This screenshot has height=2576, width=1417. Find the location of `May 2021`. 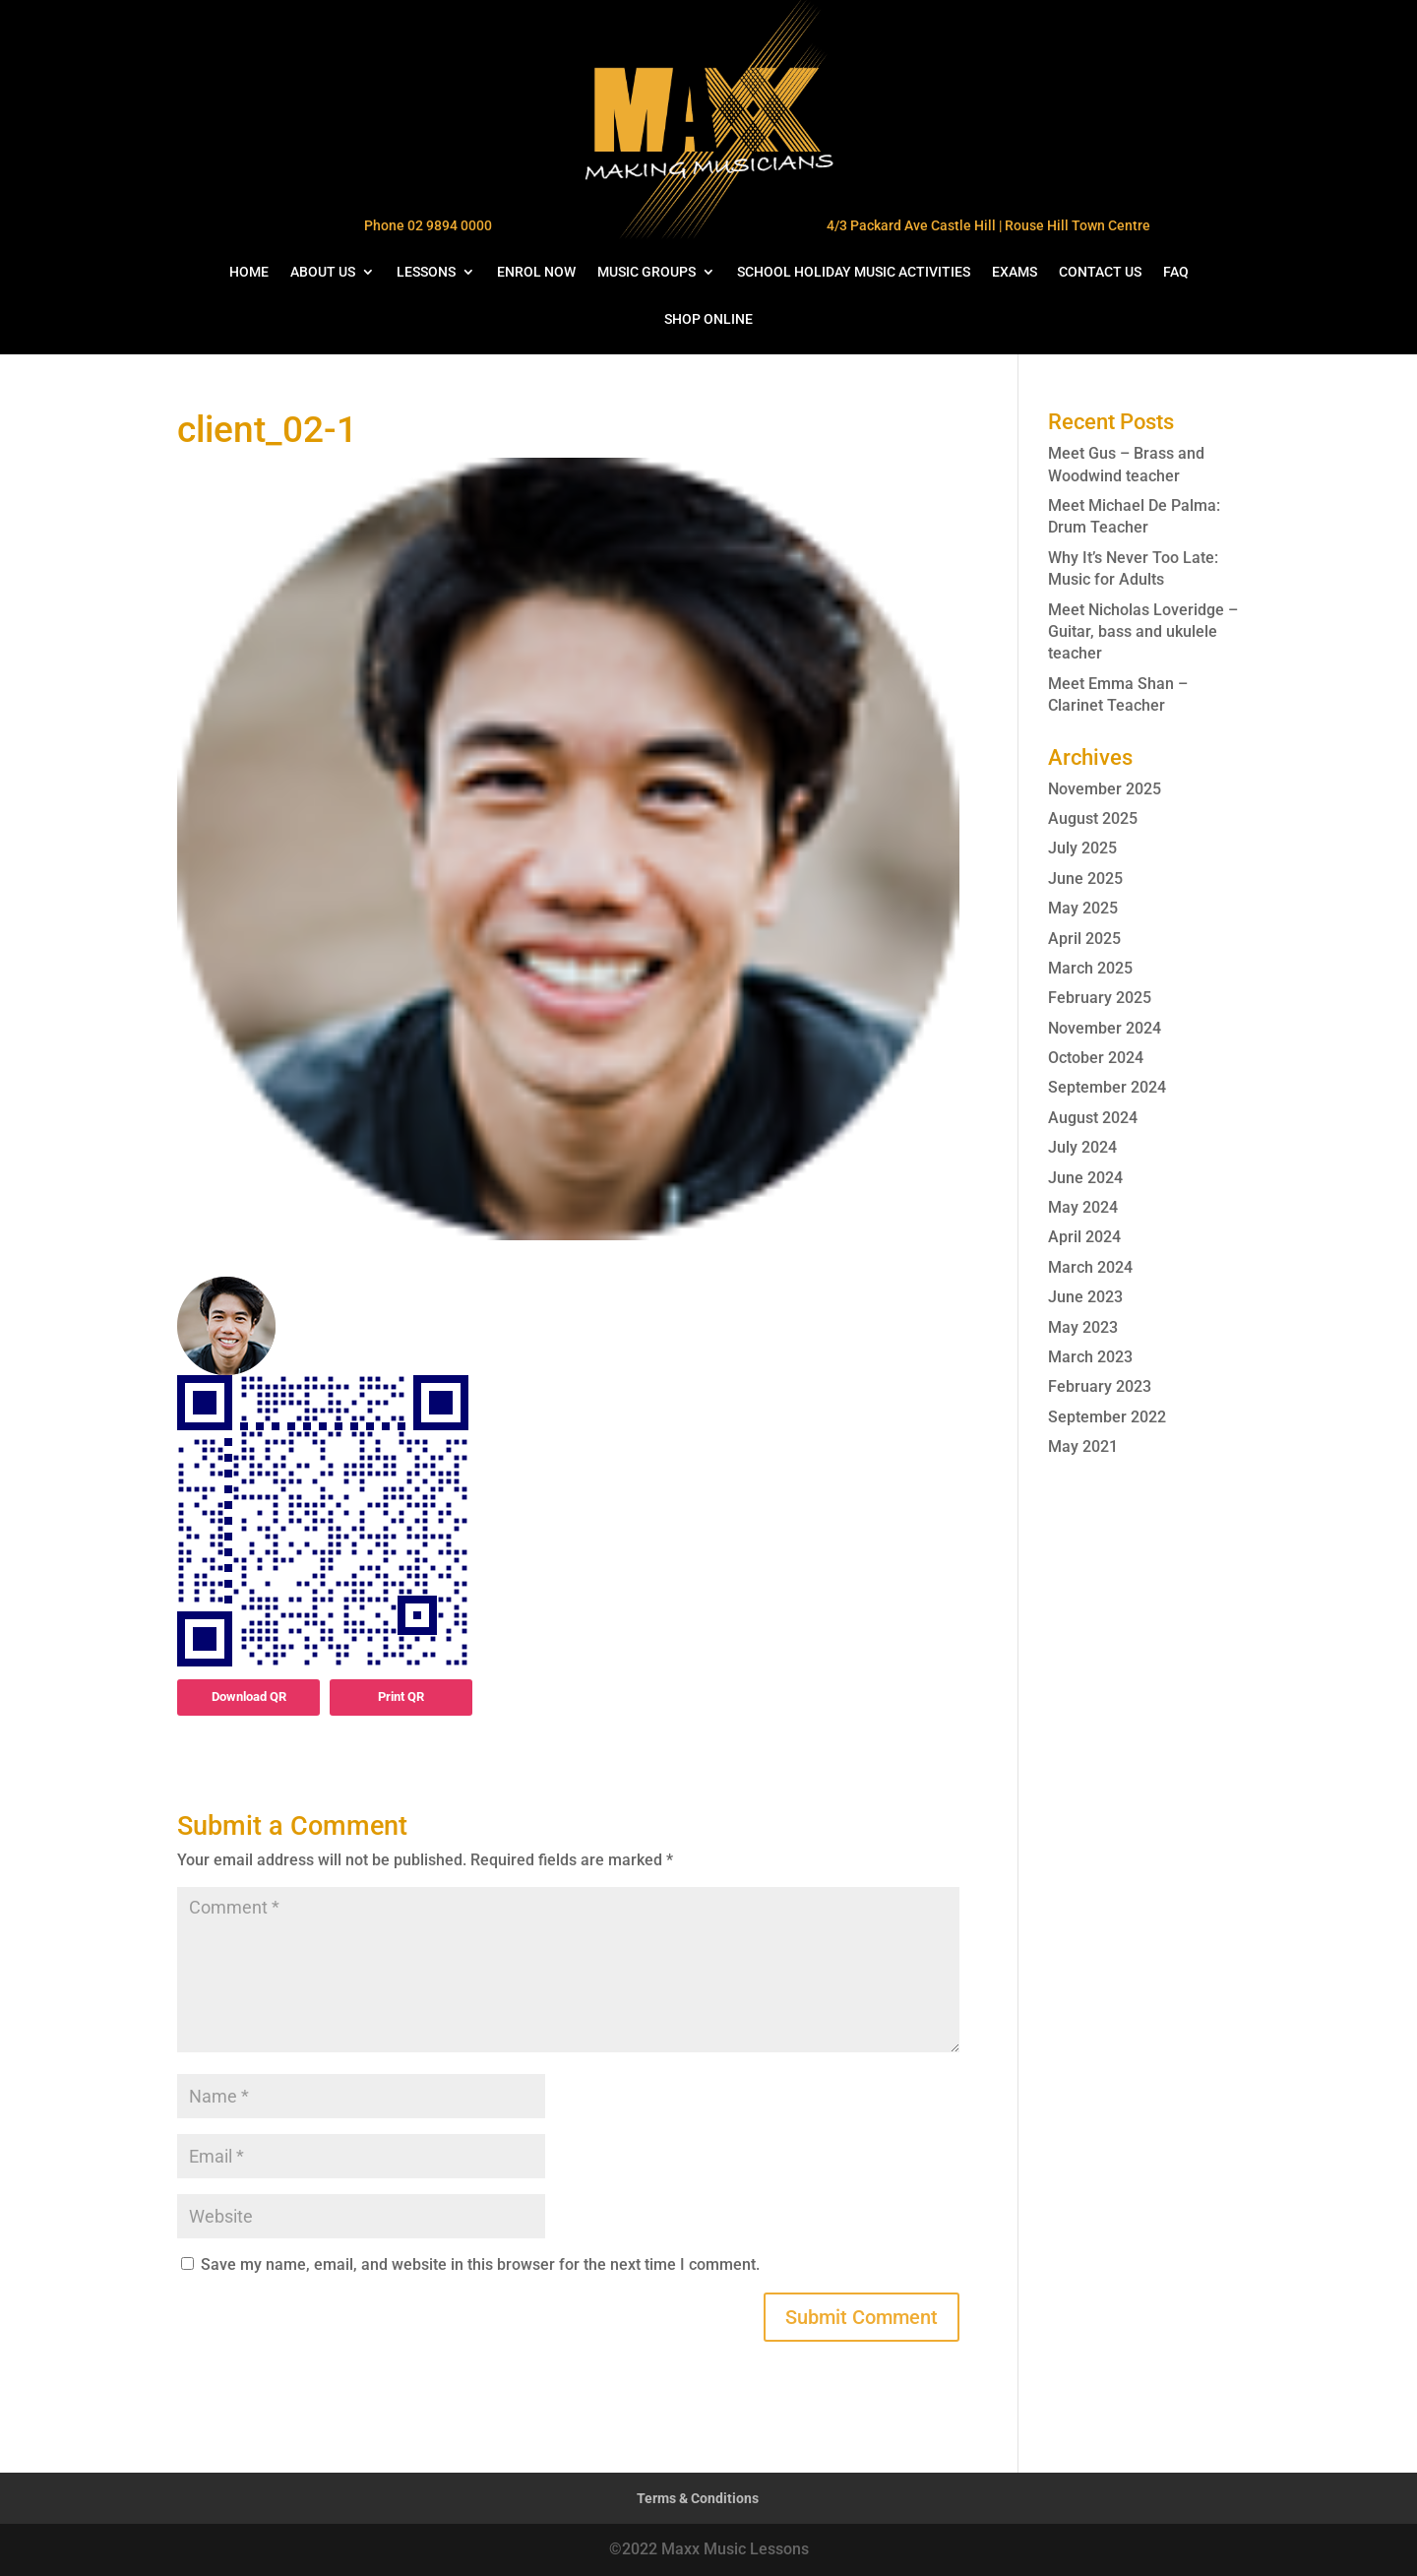

May 2021 is located at coordinates (1083, 1446).